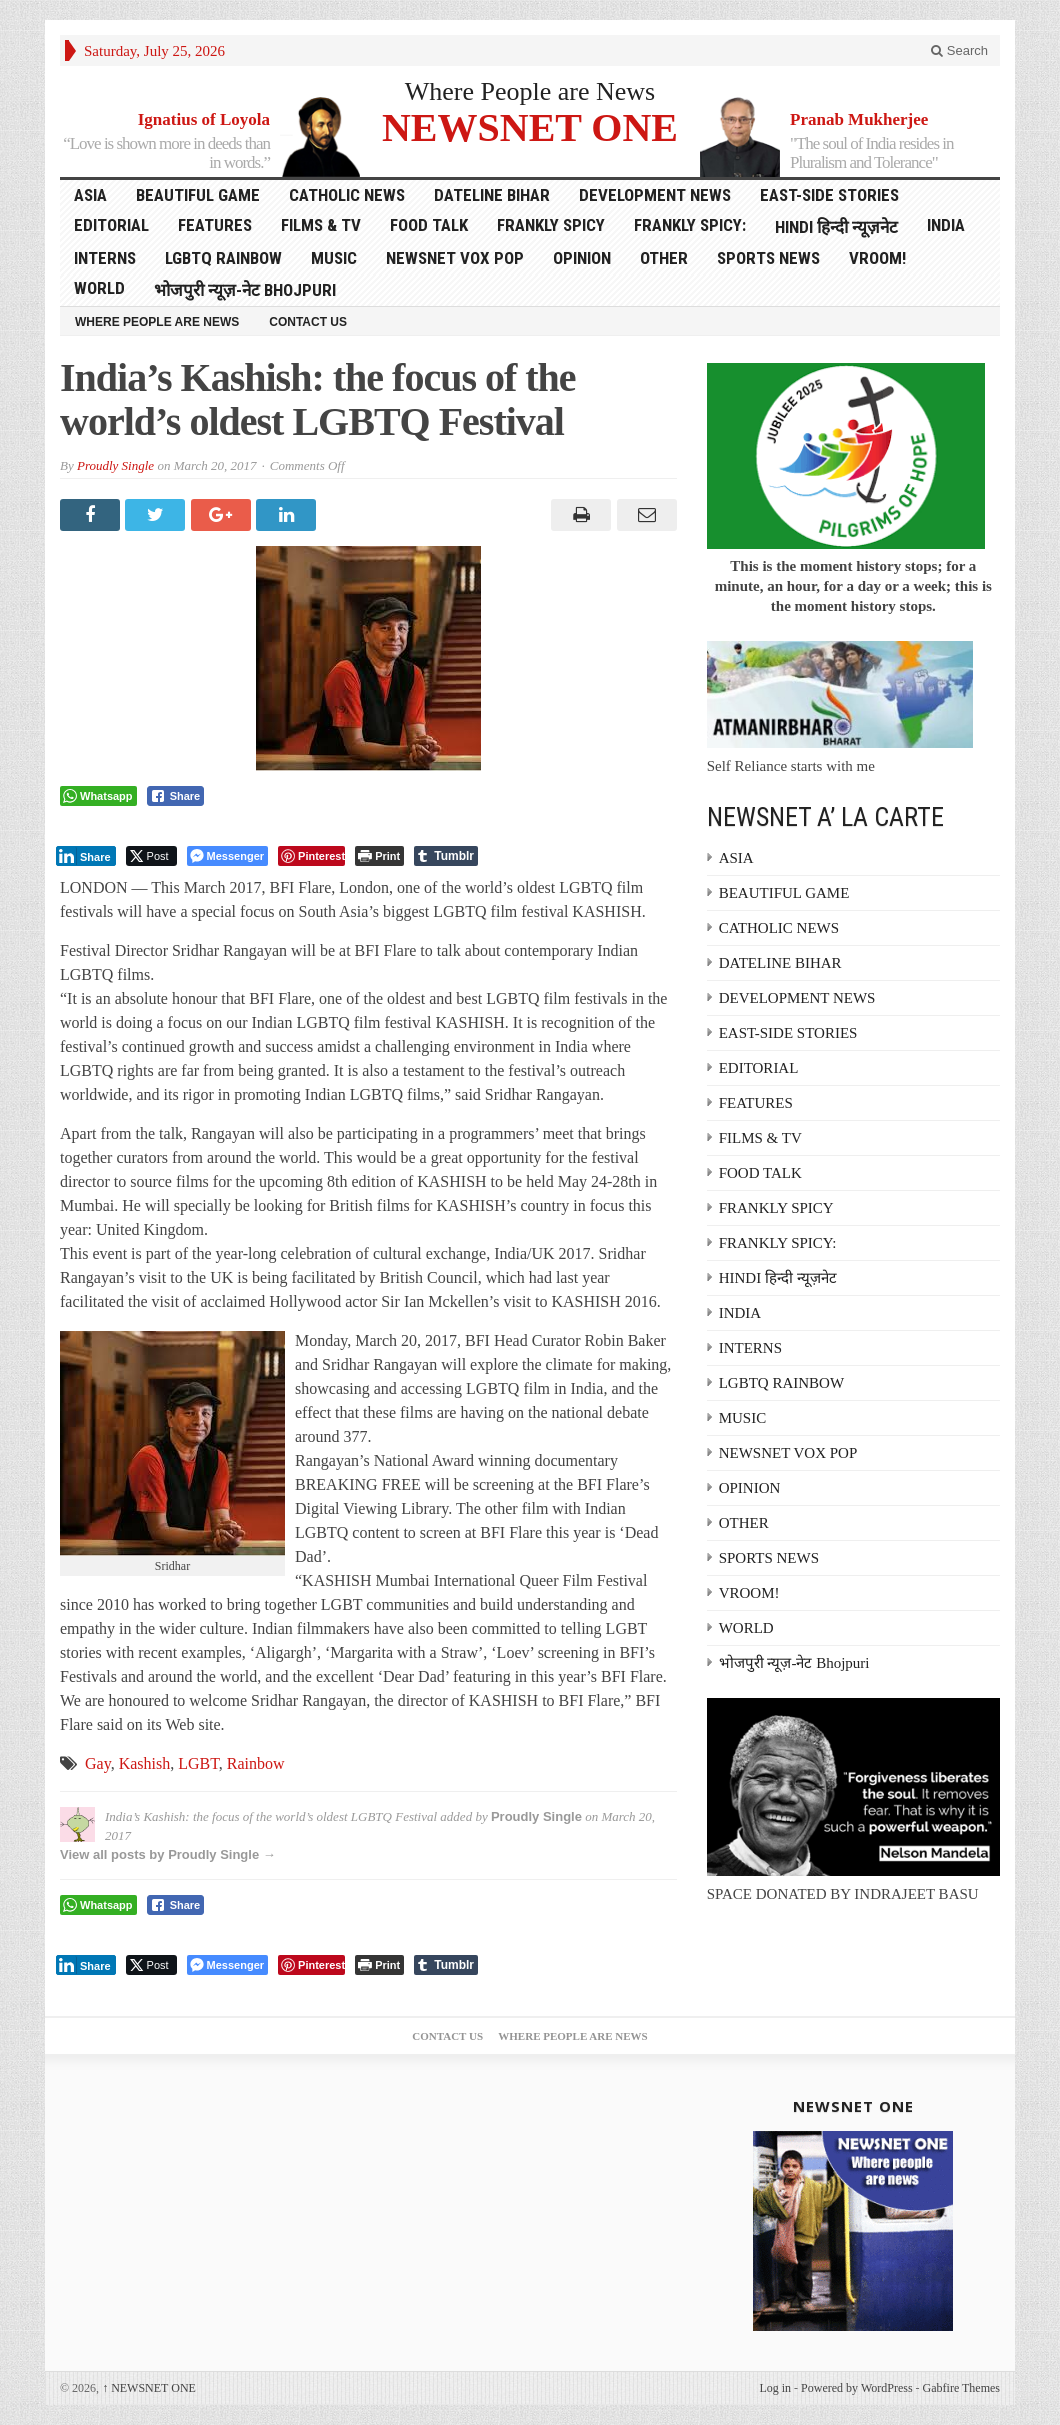  I want to click on VROOM!, so click(877, 258).